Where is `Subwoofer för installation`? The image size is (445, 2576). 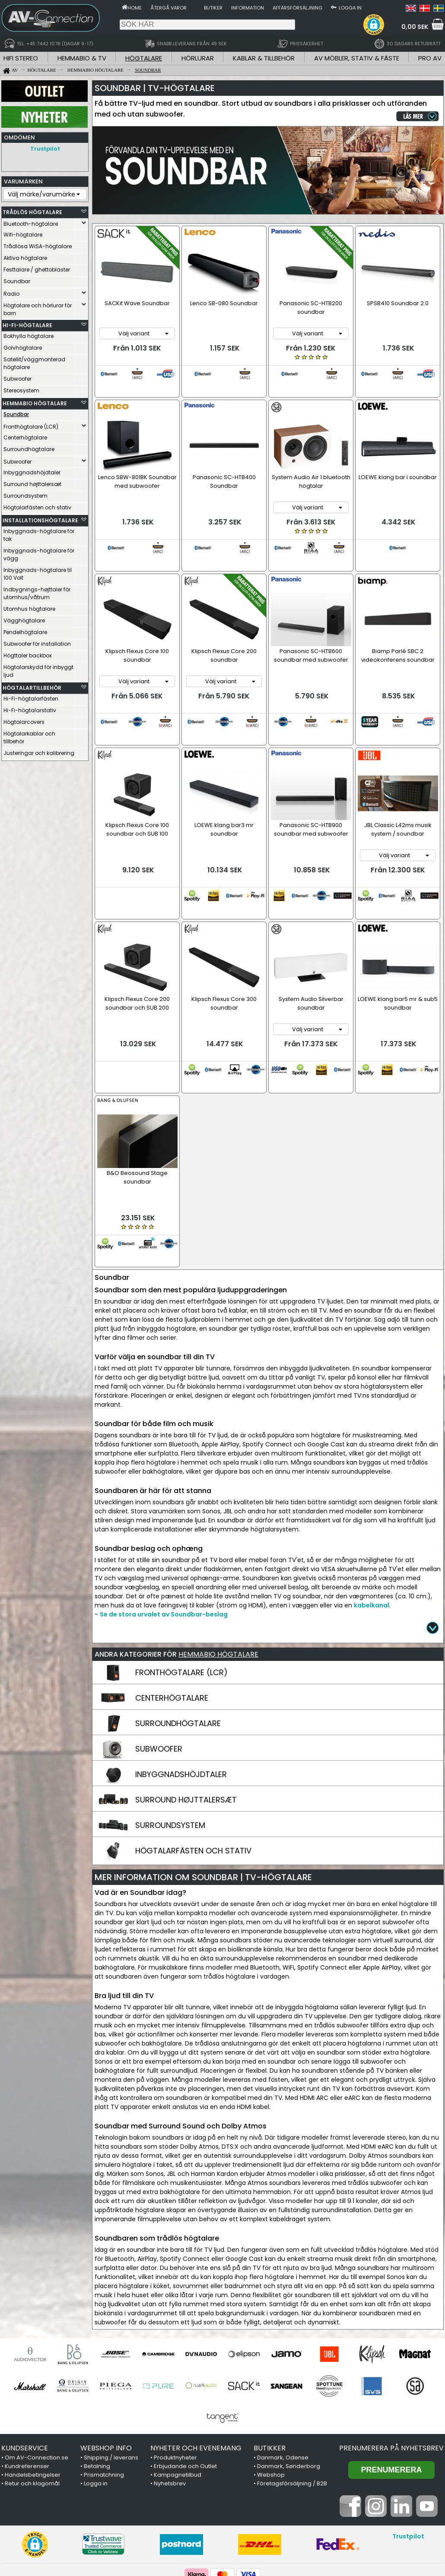 Subwoofer för installation is located at coordinates (37, 641).